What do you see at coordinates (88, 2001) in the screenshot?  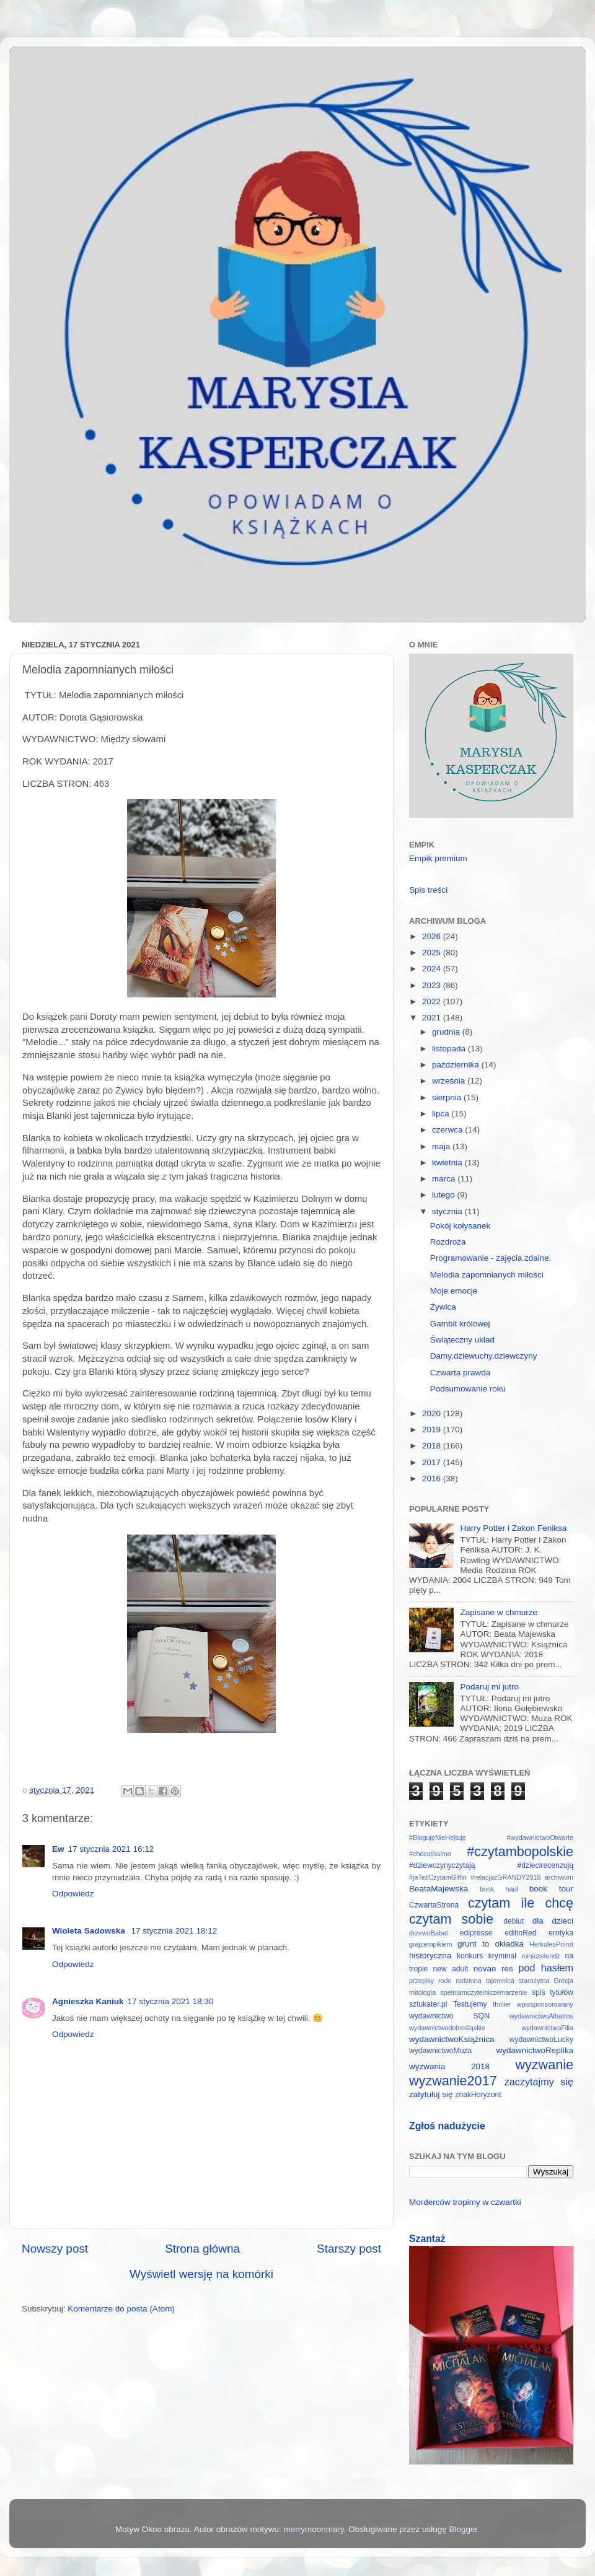 I see `Agnieszka Kaniuk` at bounding box center [88, 2001].